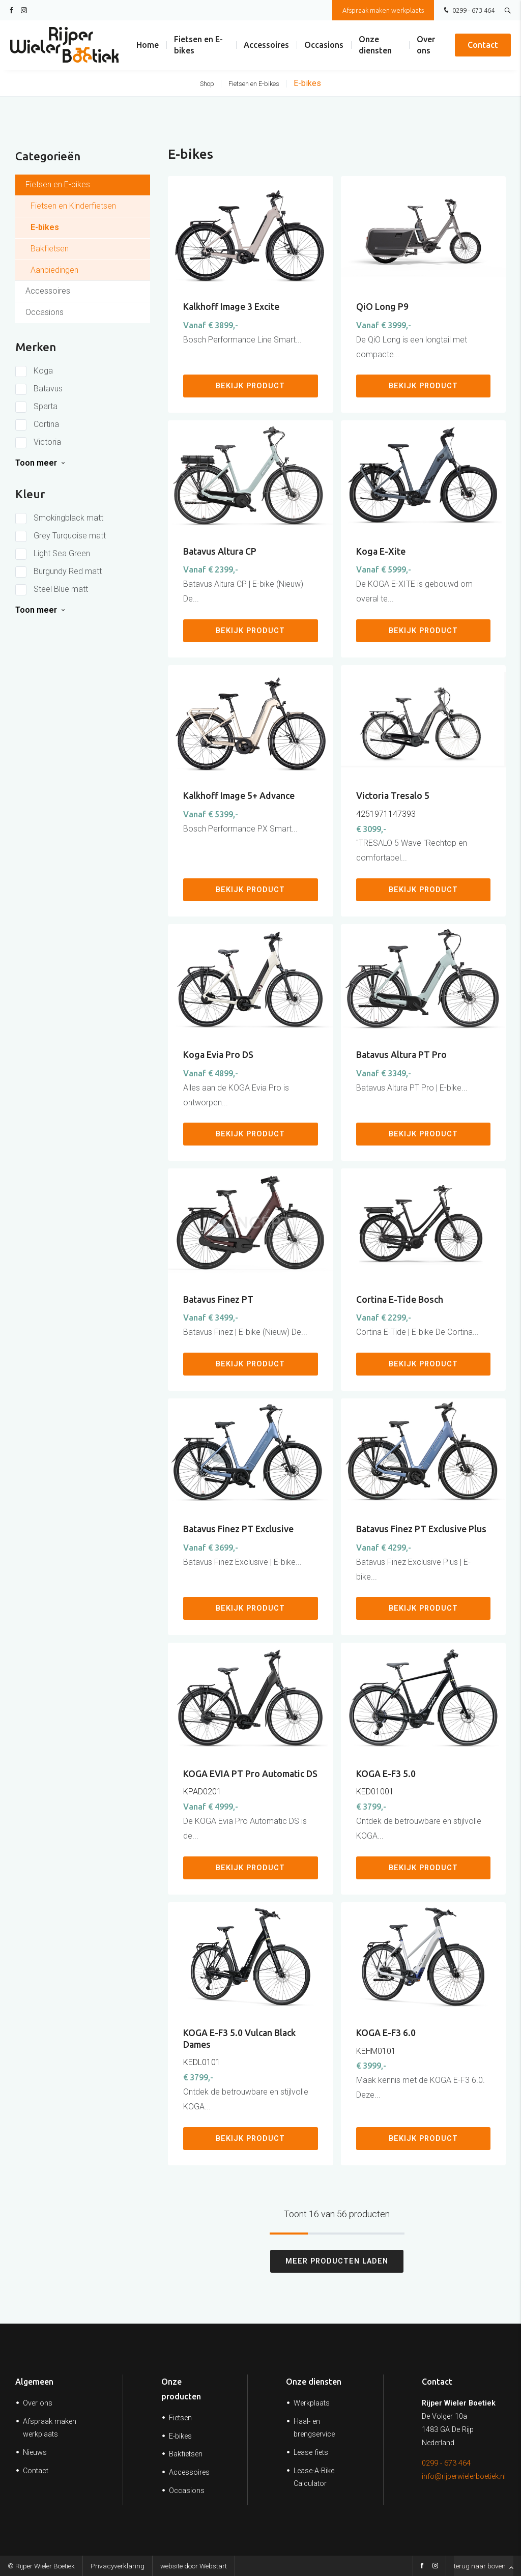  Describe the element at coordinates (43, 371) in the screenshot. I see `Koga` at that location.